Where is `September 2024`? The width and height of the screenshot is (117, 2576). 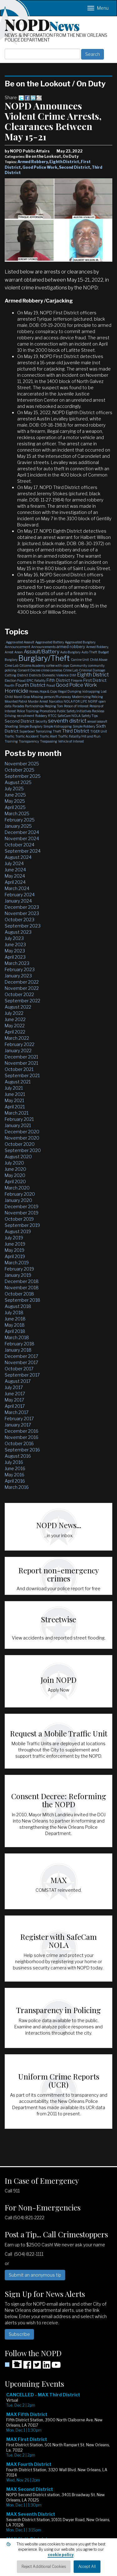
September 2024 is located at coordinates (23, 851).